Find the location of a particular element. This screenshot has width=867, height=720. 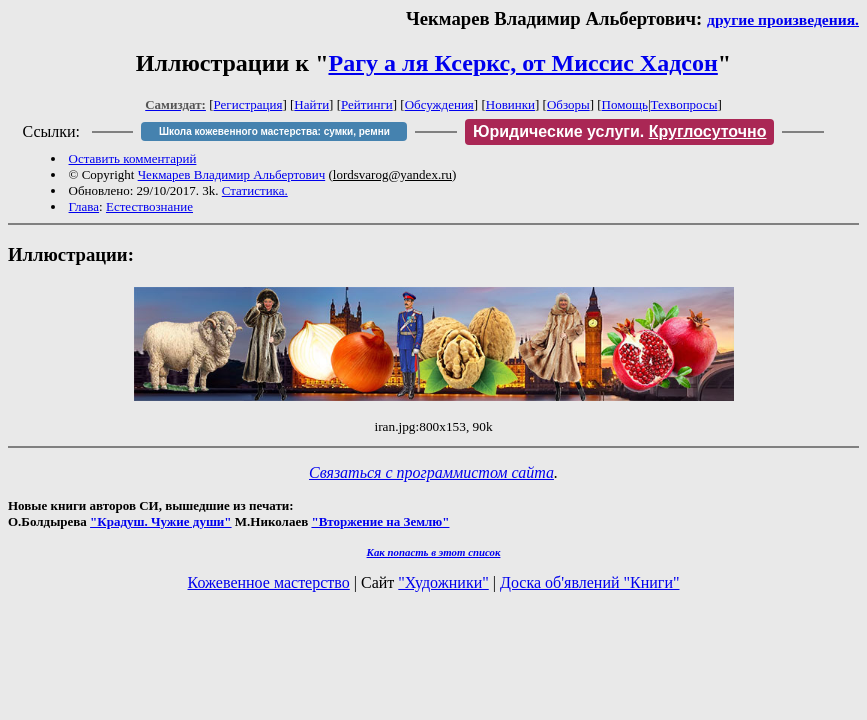

"Художники" is located at coordinates (443, 582).